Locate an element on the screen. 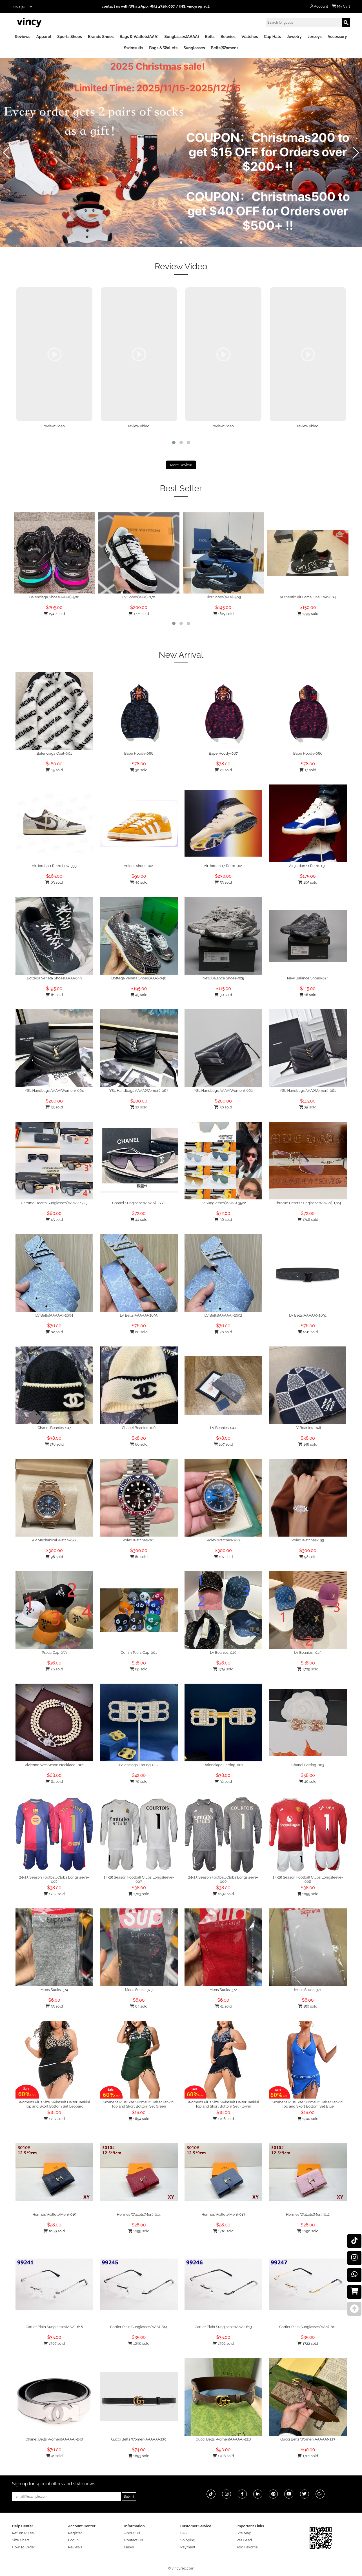 The width and height of the screenshot is (362, 2576). LV Shoes(AAA)-870 is located at coordinates (138, 597).